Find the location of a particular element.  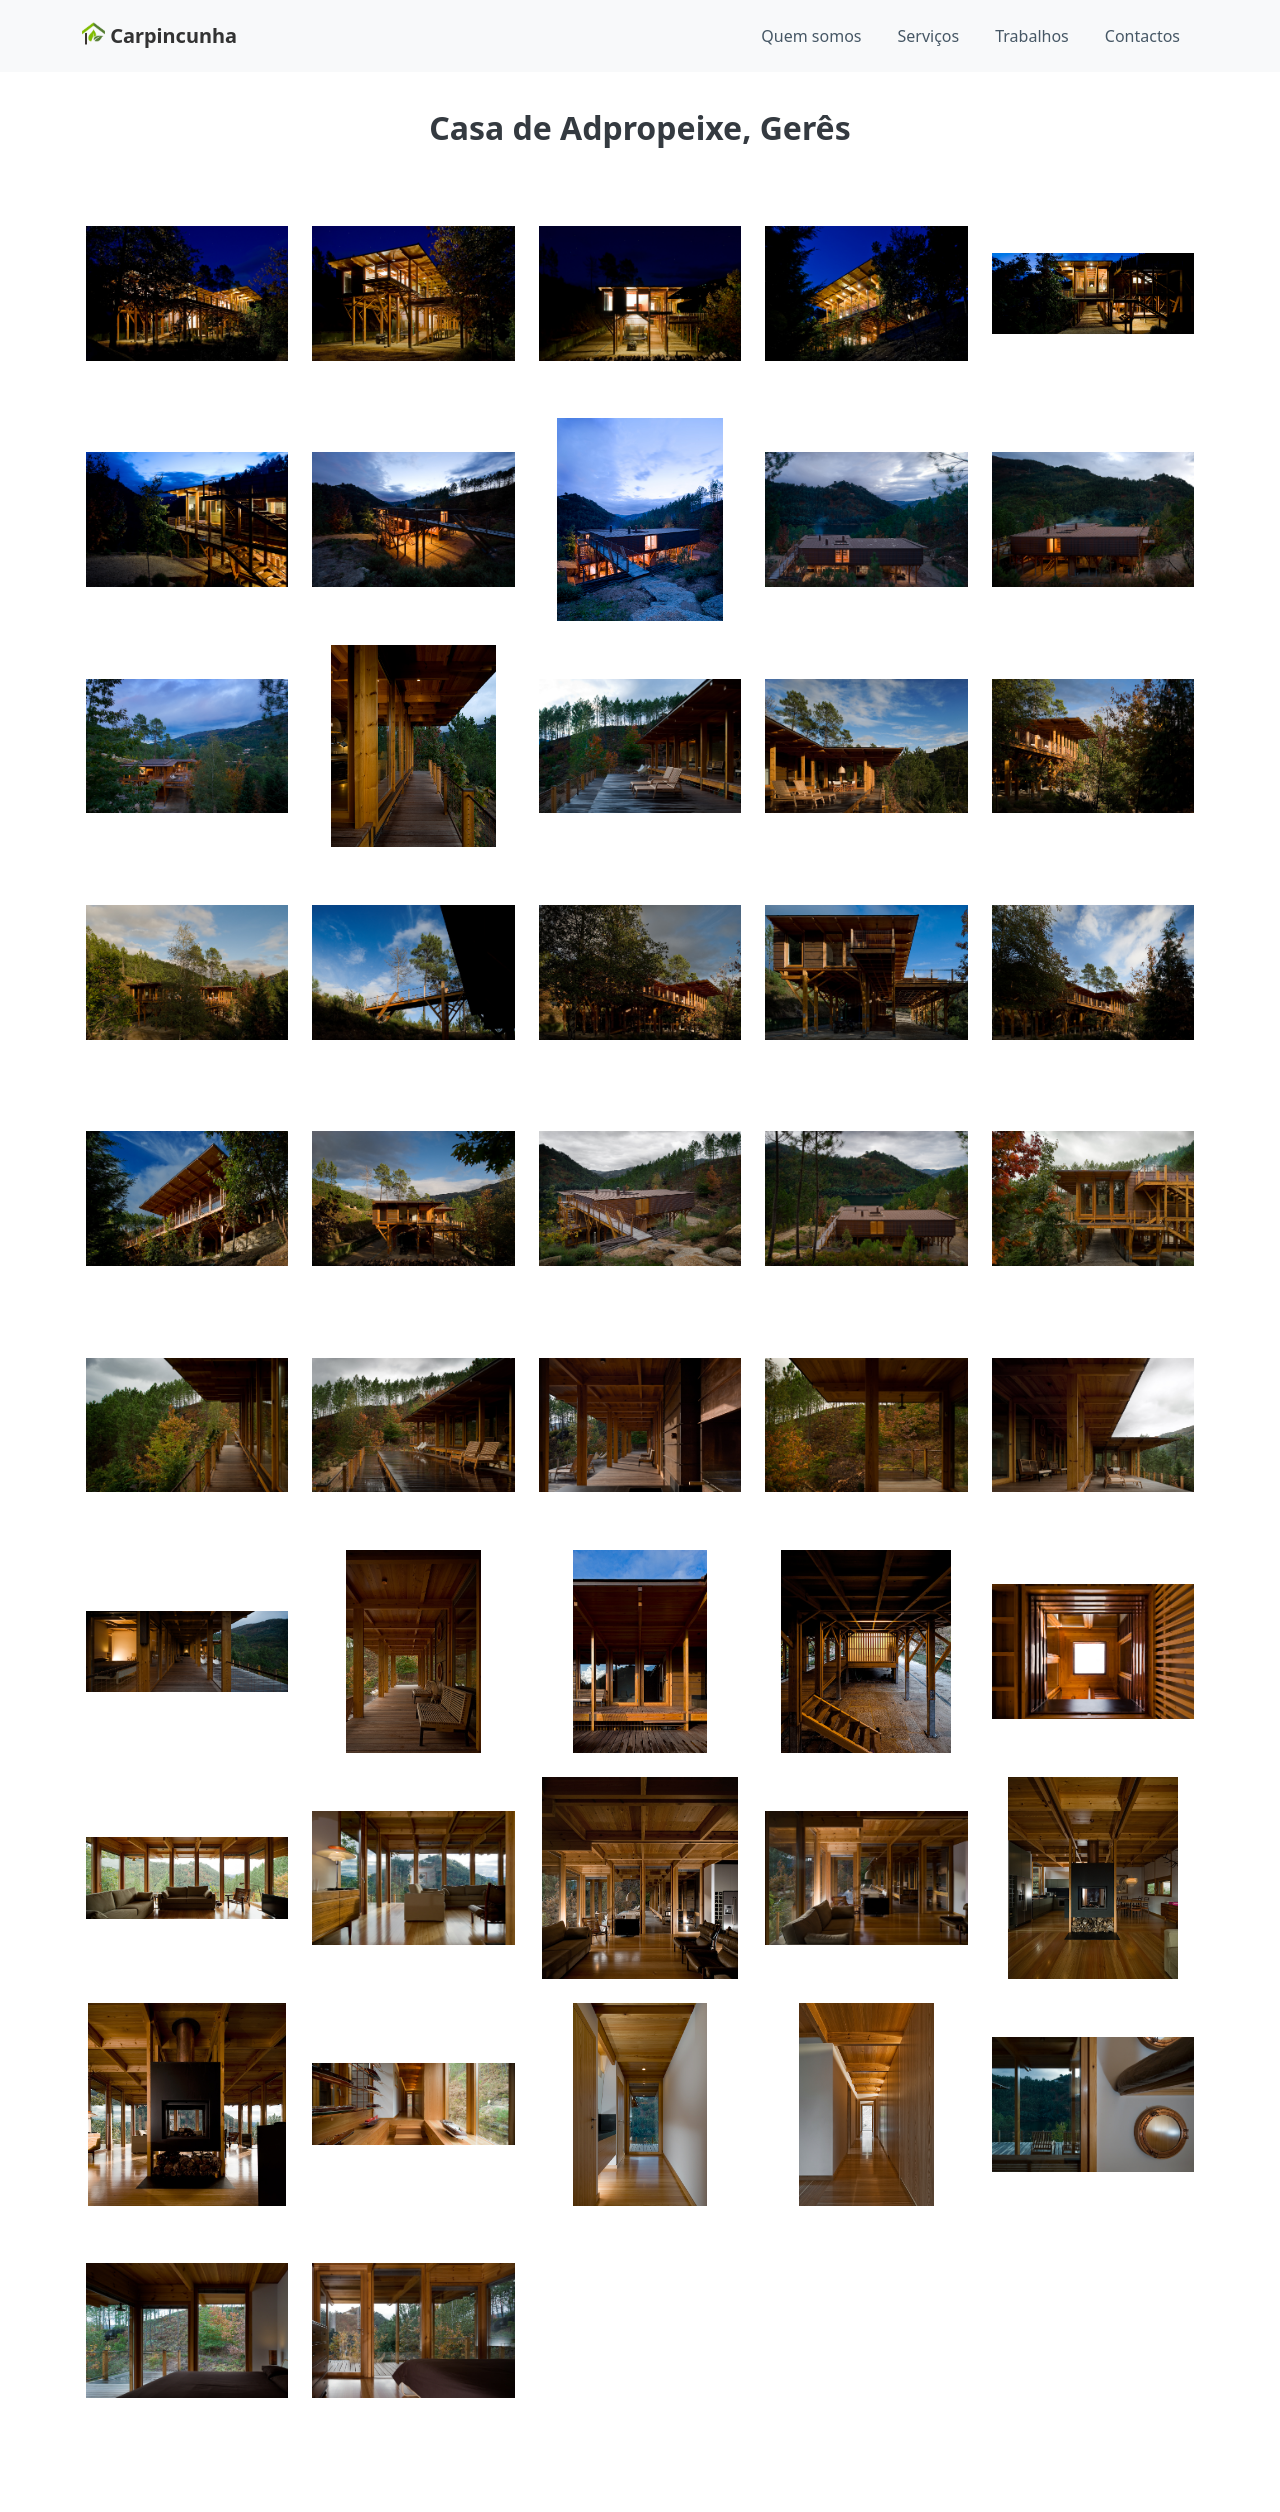

Serviços is located at coordinates (929, 36).